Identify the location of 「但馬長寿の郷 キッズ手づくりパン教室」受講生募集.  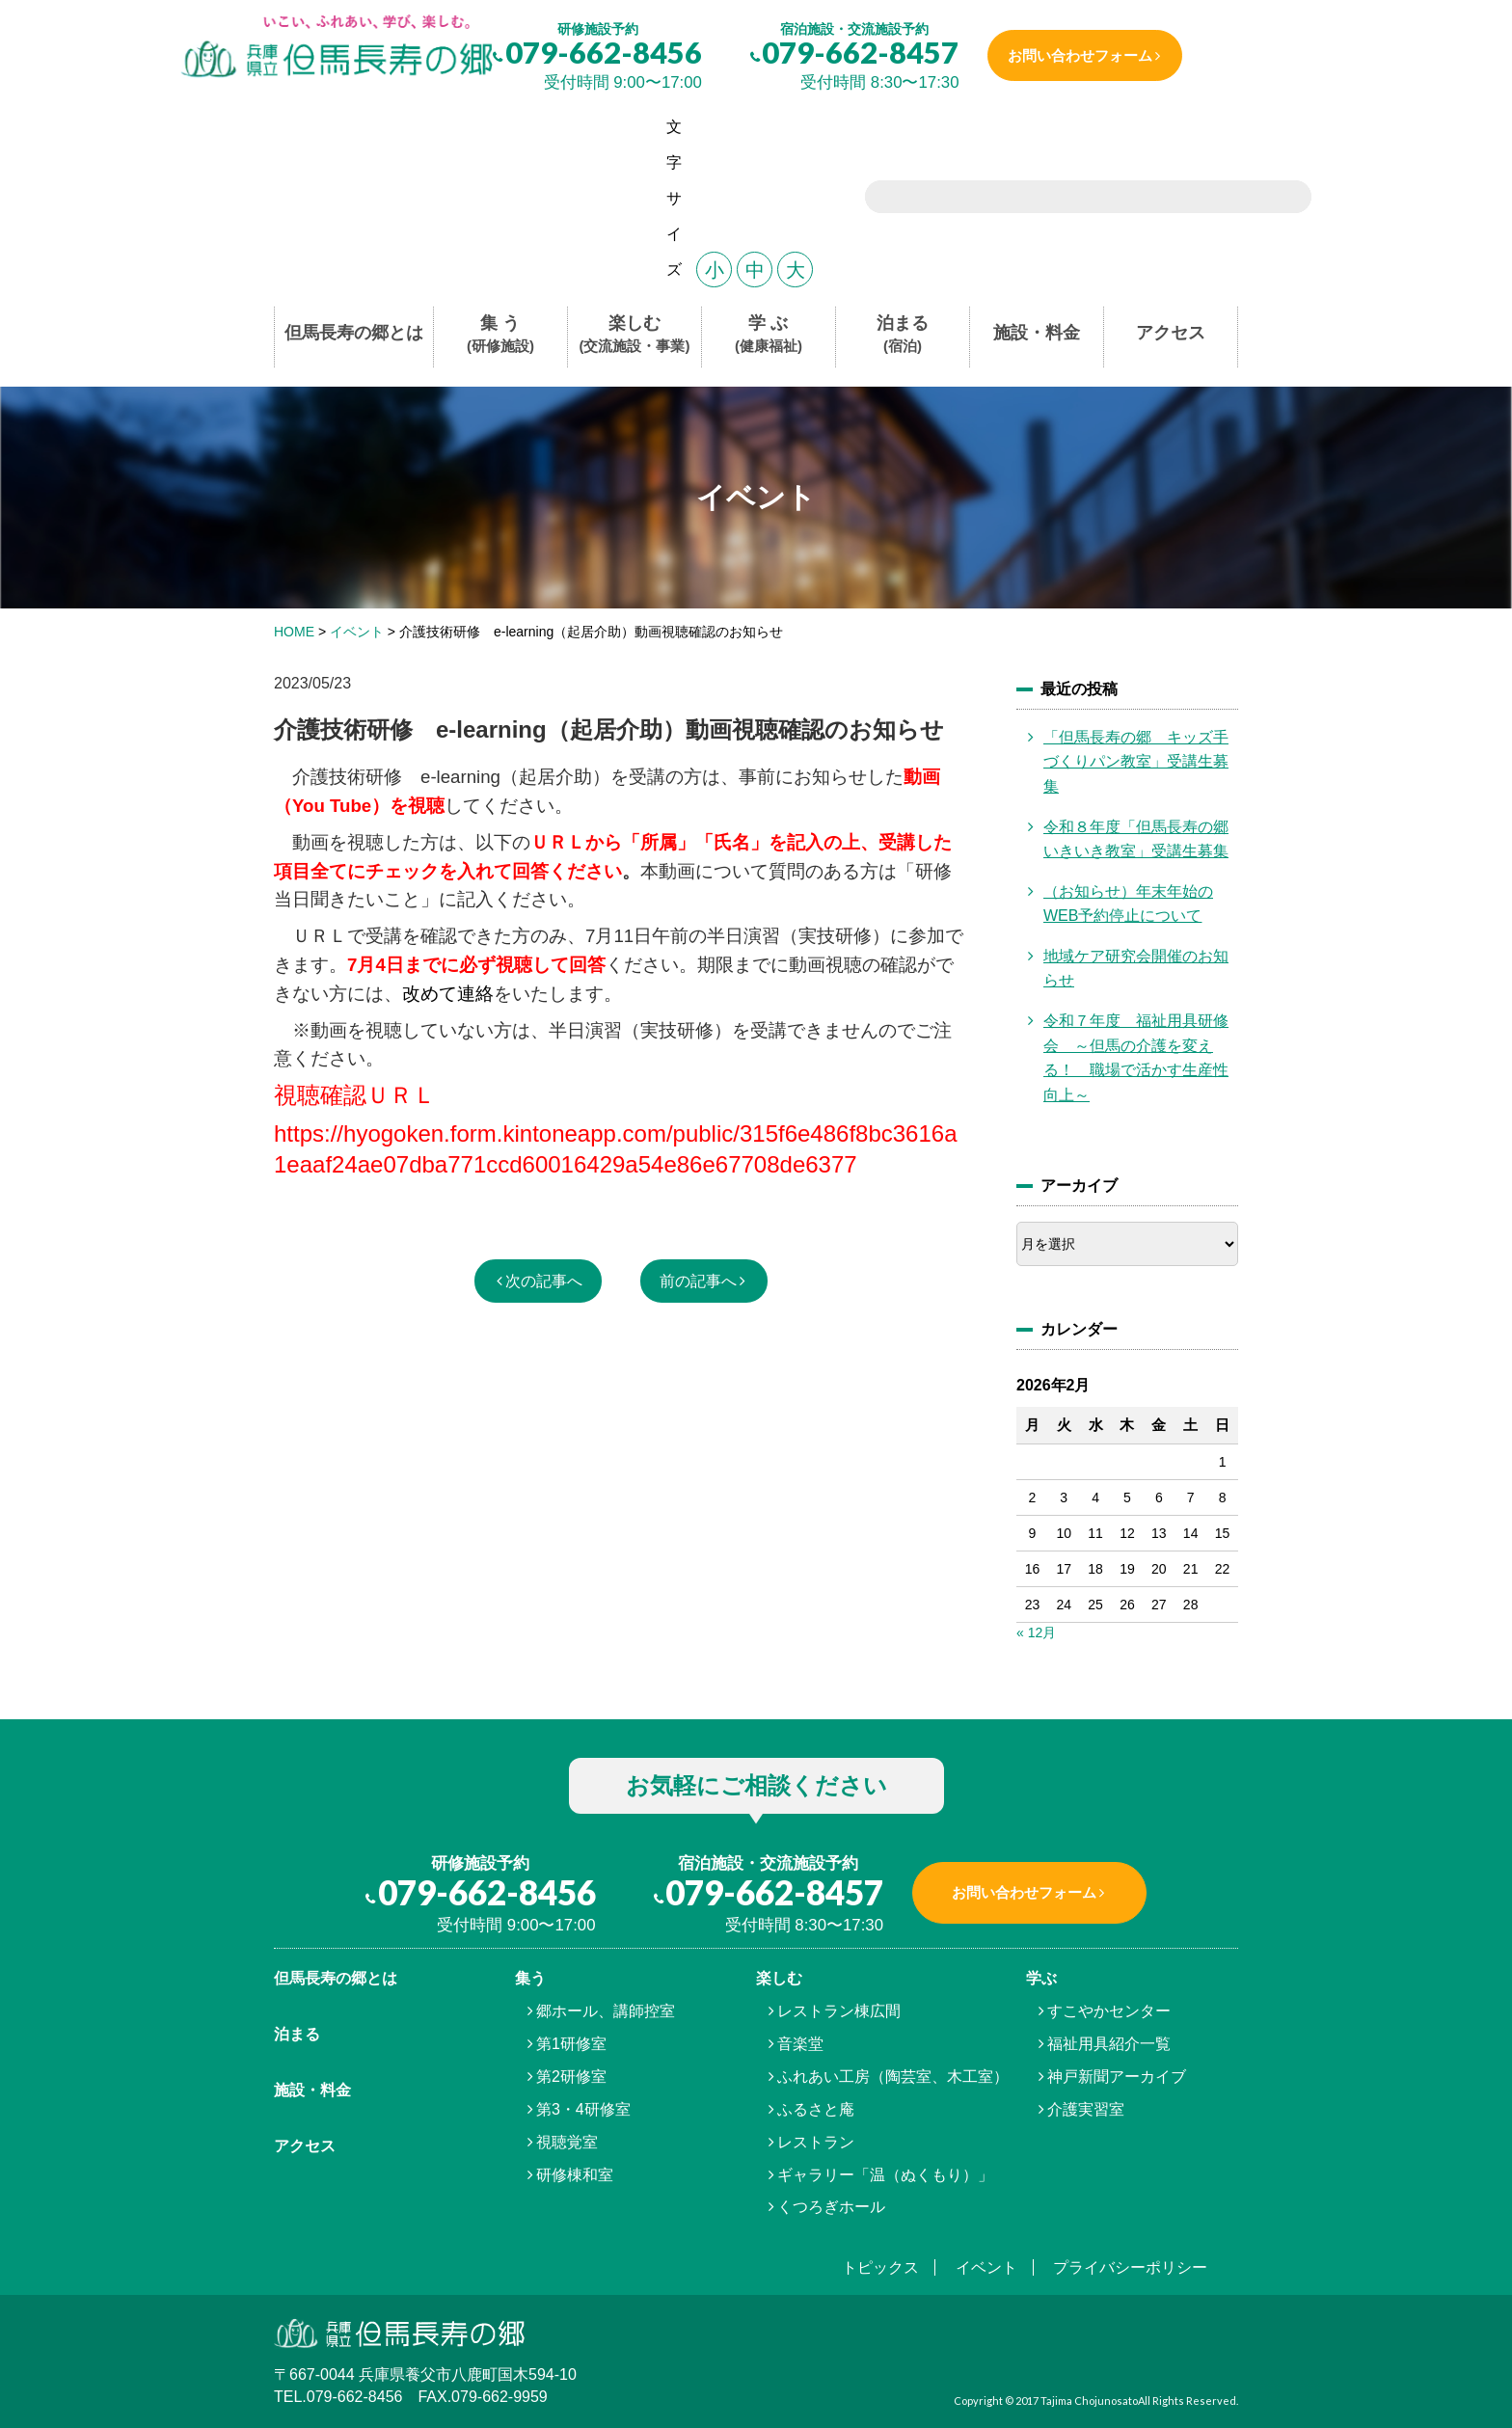
(1135, 762).